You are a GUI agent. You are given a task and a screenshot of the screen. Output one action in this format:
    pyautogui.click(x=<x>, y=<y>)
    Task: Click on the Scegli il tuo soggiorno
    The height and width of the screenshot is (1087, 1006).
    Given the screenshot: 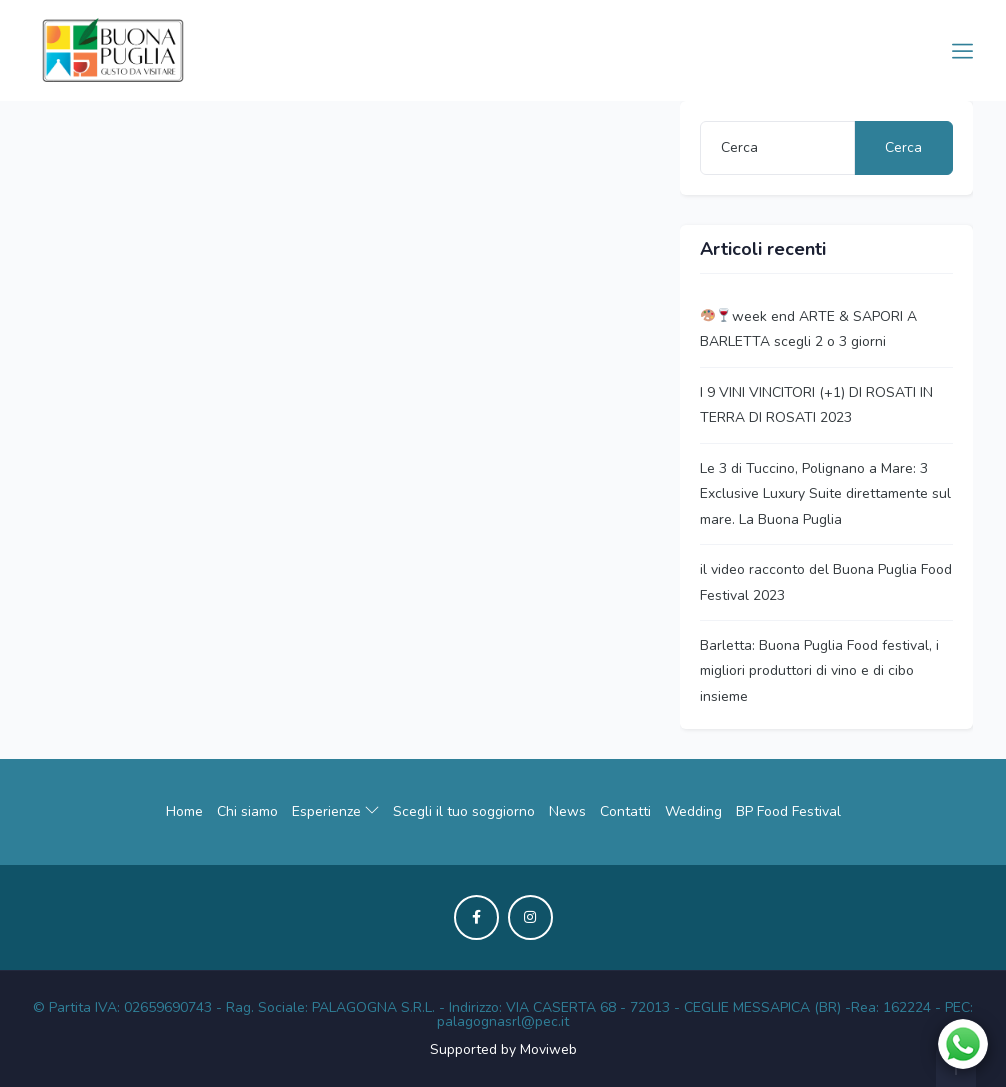 What is the action you would take?
    pyautogui.click(x=464, y=811)
    